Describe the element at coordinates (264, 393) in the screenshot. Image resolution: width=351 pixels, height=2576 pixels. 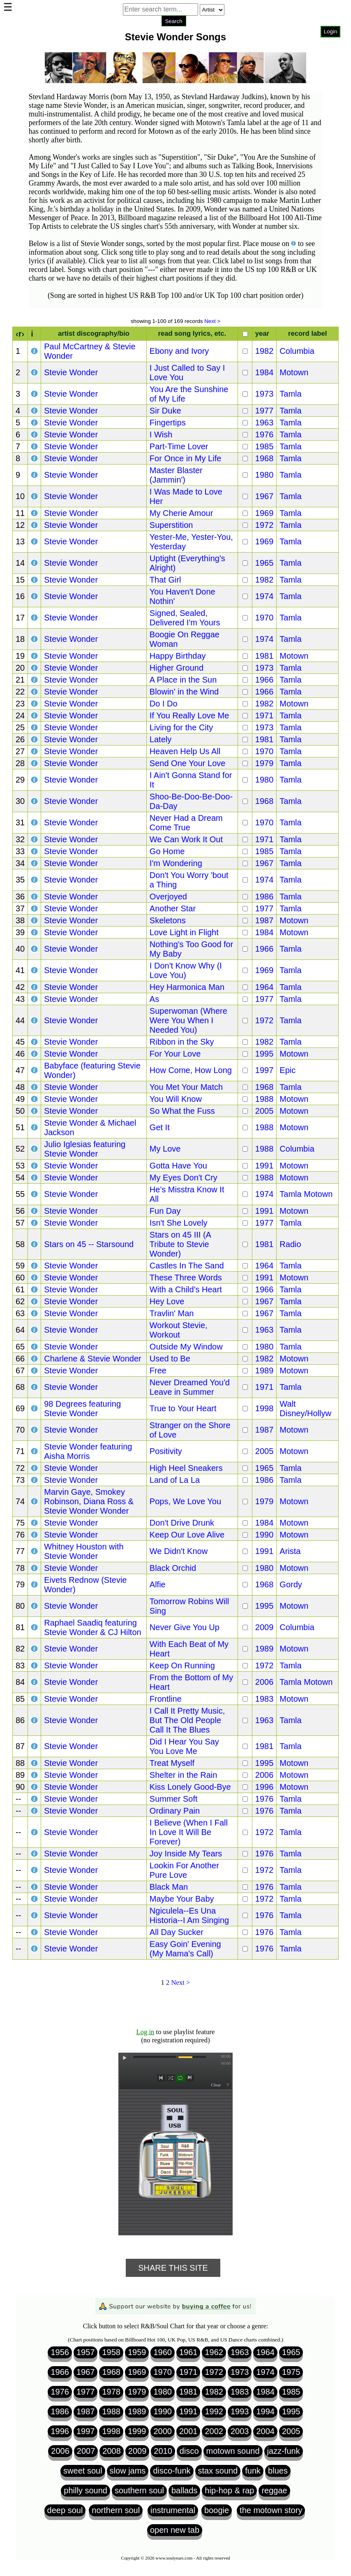
I see `1973` at that location.